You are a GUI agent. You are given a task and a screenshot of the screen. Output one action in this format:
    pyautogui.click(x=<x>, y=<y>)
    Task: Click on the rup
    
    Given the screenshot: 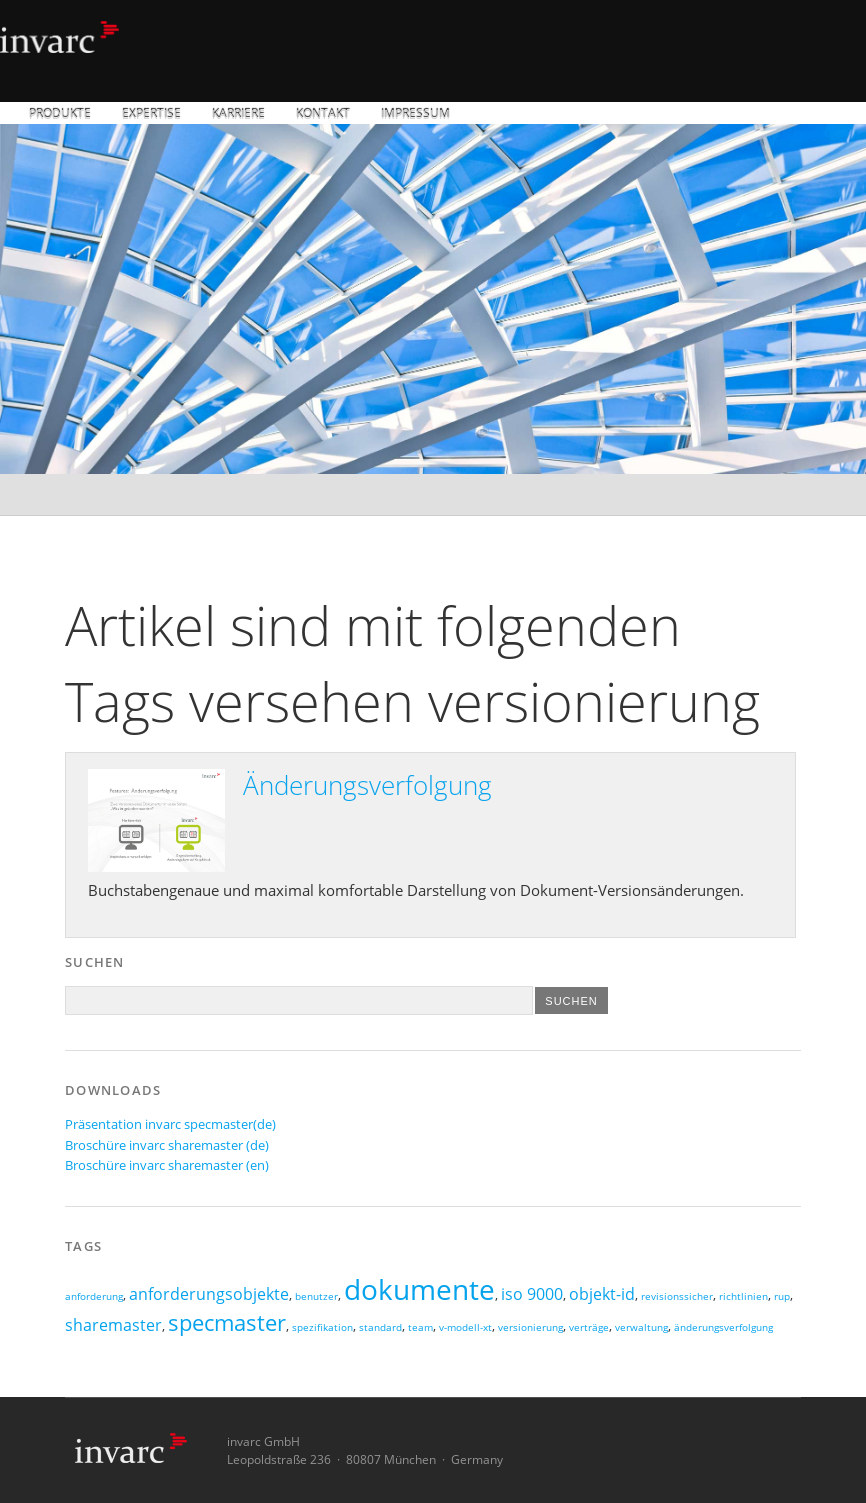 What is the action you would take?
    pyautogui.click(x=782, y=1296)
    